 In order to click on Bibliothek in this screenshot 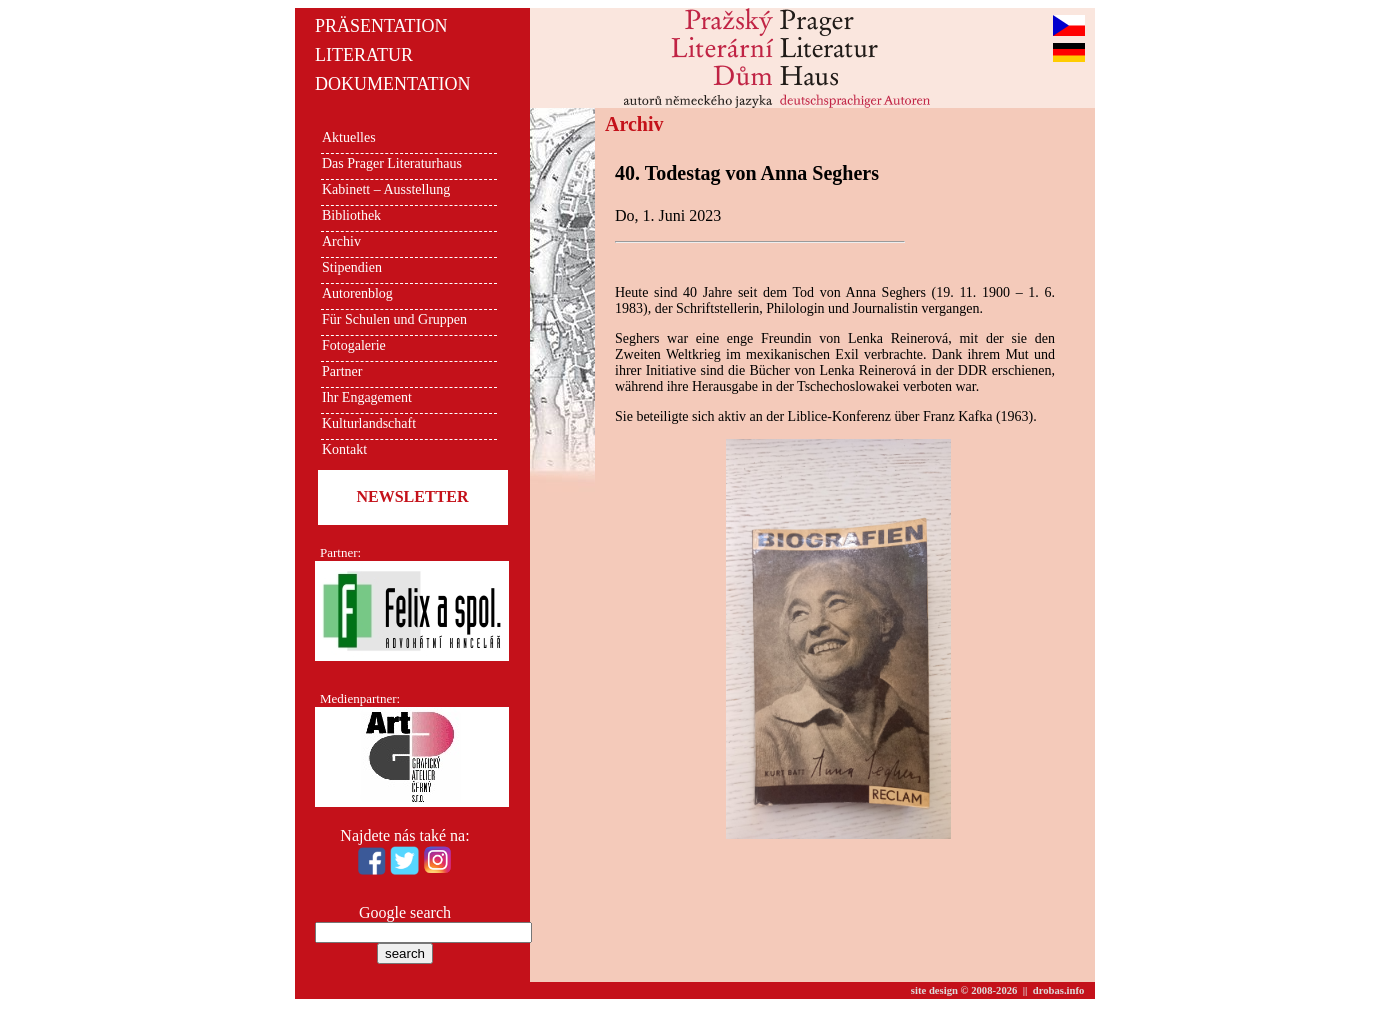, I will do `click(351, 215)`.